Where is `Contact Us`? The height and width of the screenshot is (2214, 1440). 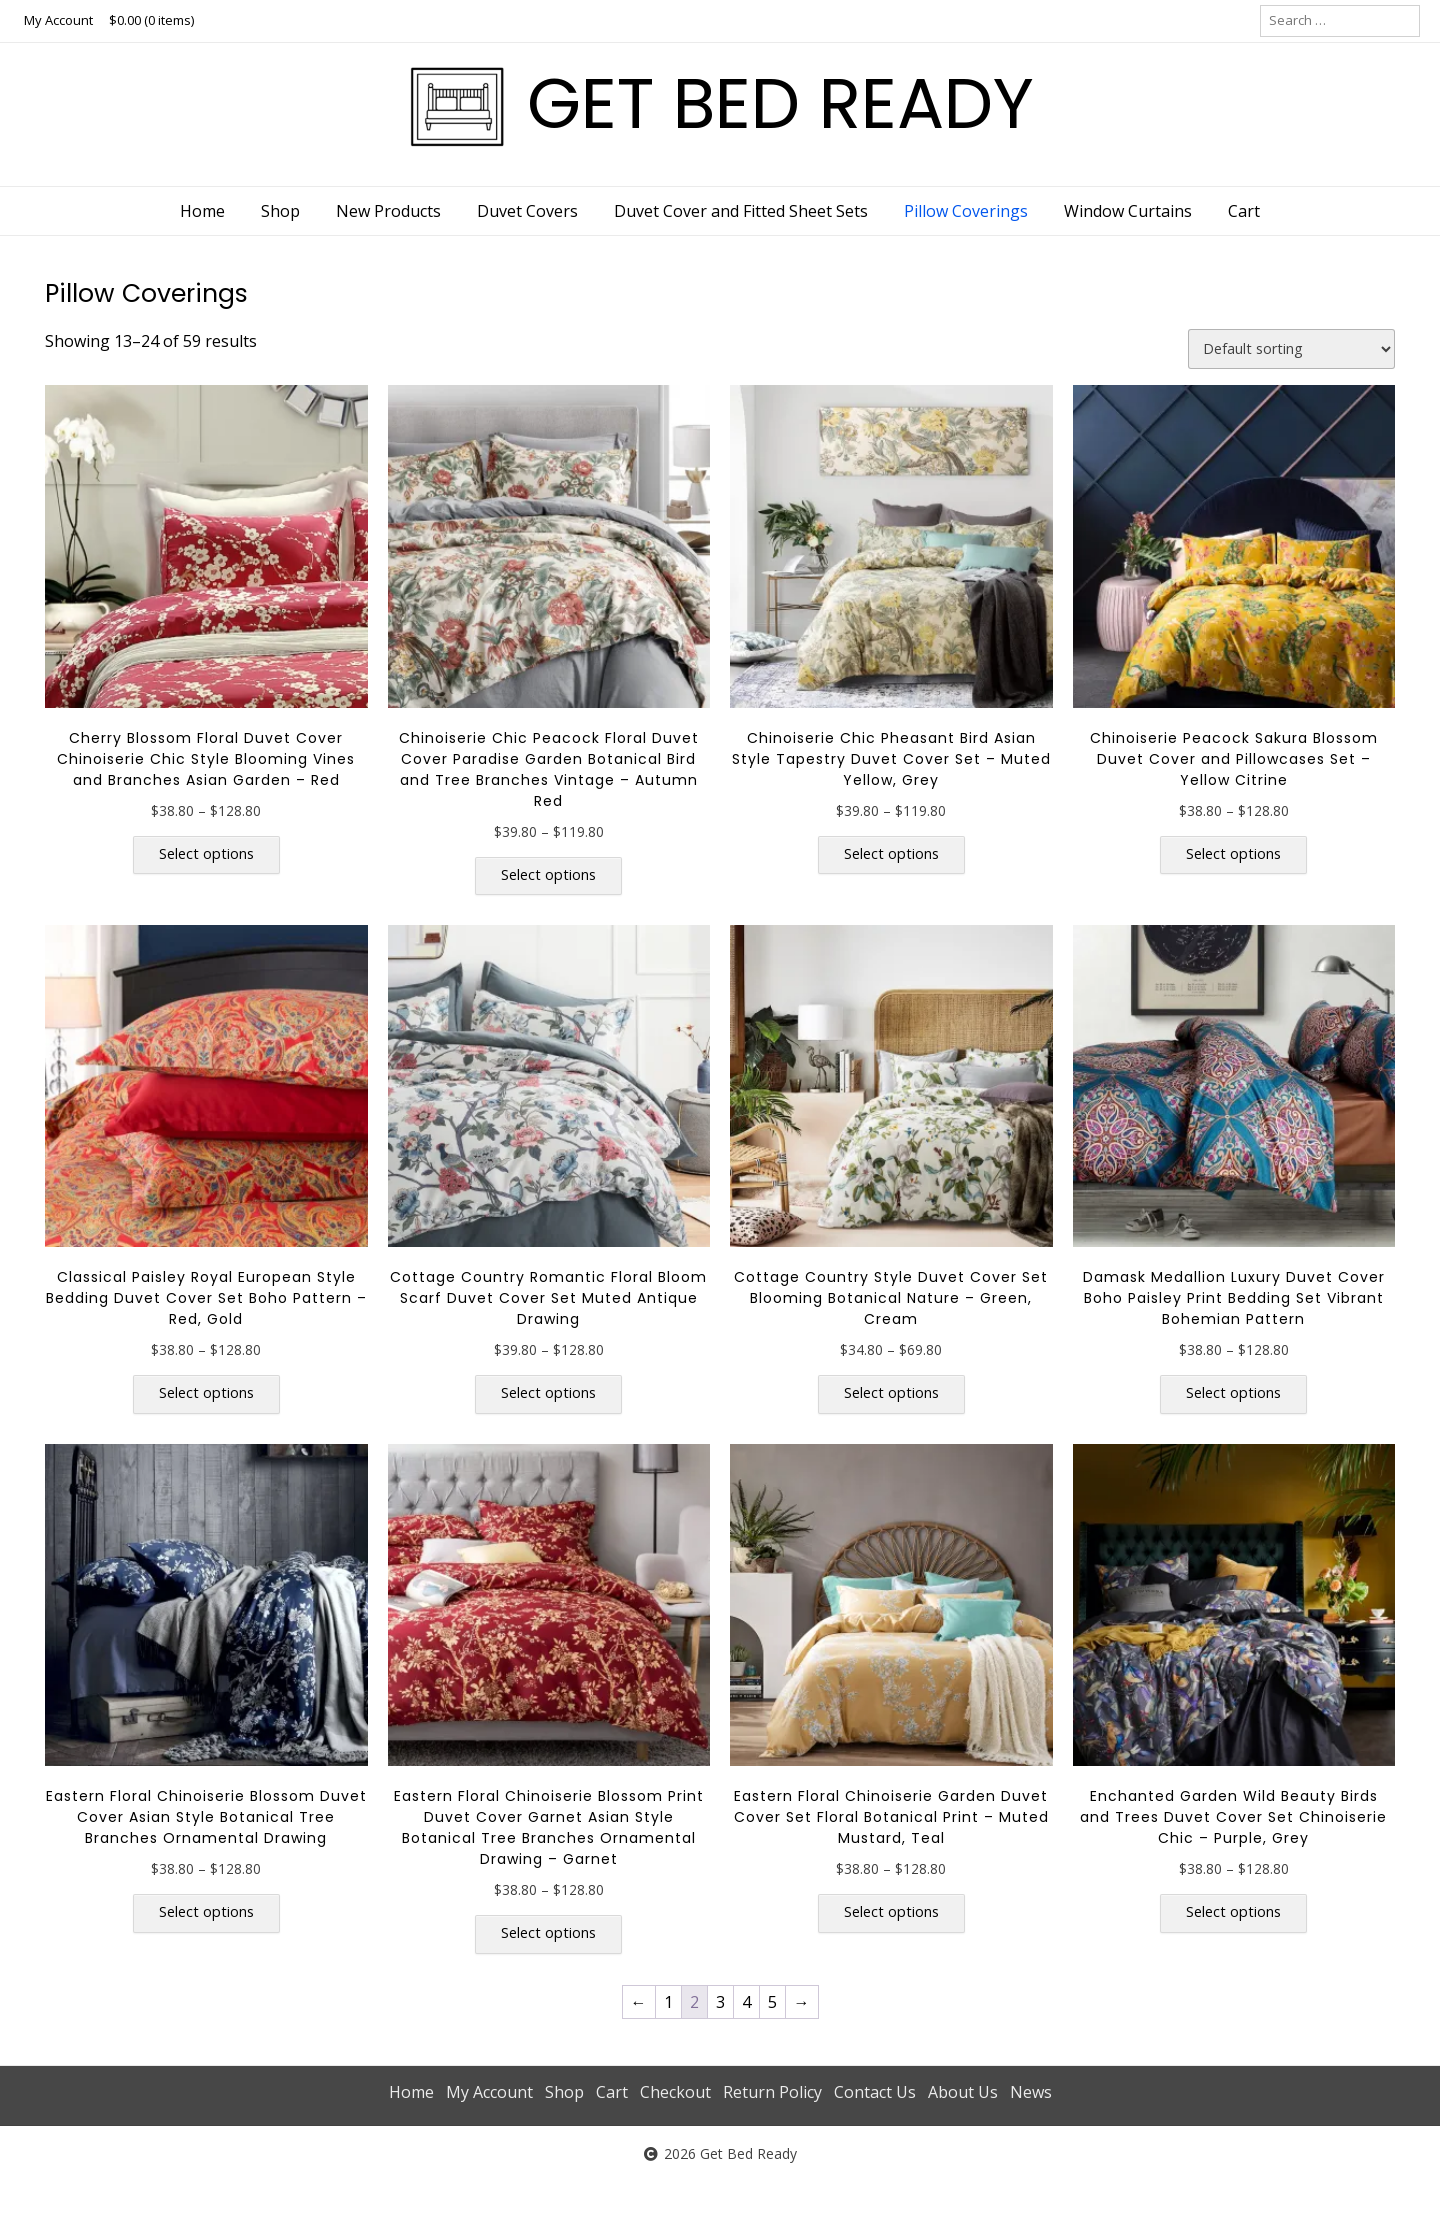 Contact Us is located at coordinates (875, 2092).